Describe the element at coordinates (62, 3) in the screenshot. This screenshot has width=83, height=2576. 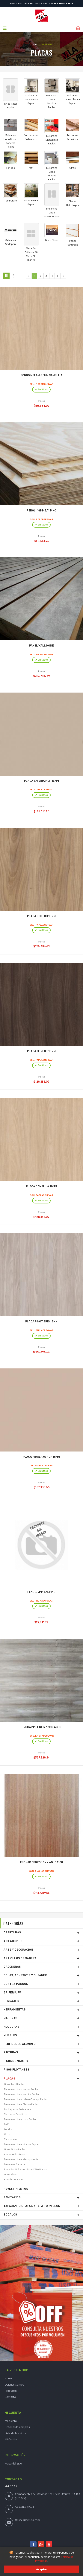
I see `+54 9 11 6829 3425` at that location.